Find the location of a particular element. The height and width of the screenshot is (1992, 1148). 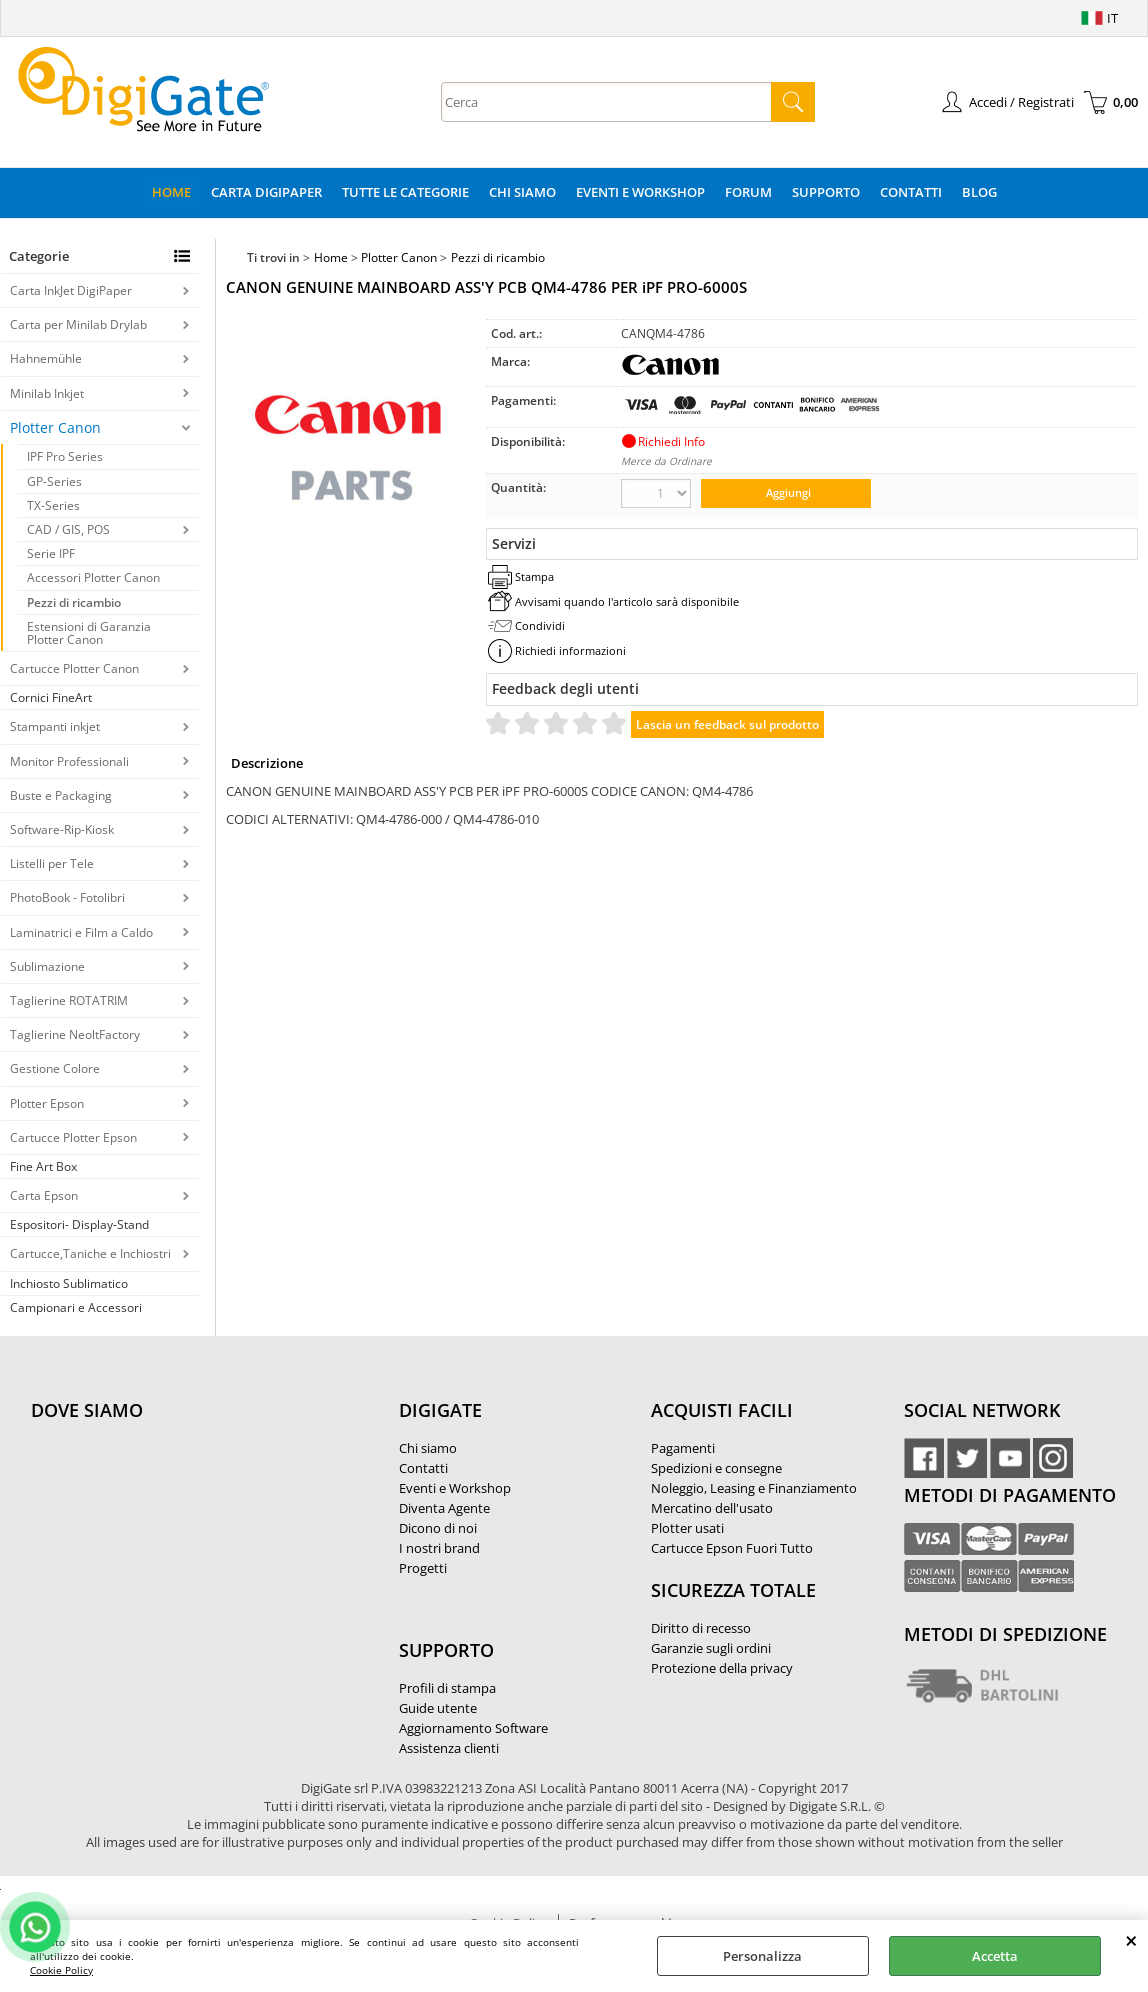

Carta InkJet DigiPaper is located at coordinates (71, 290).